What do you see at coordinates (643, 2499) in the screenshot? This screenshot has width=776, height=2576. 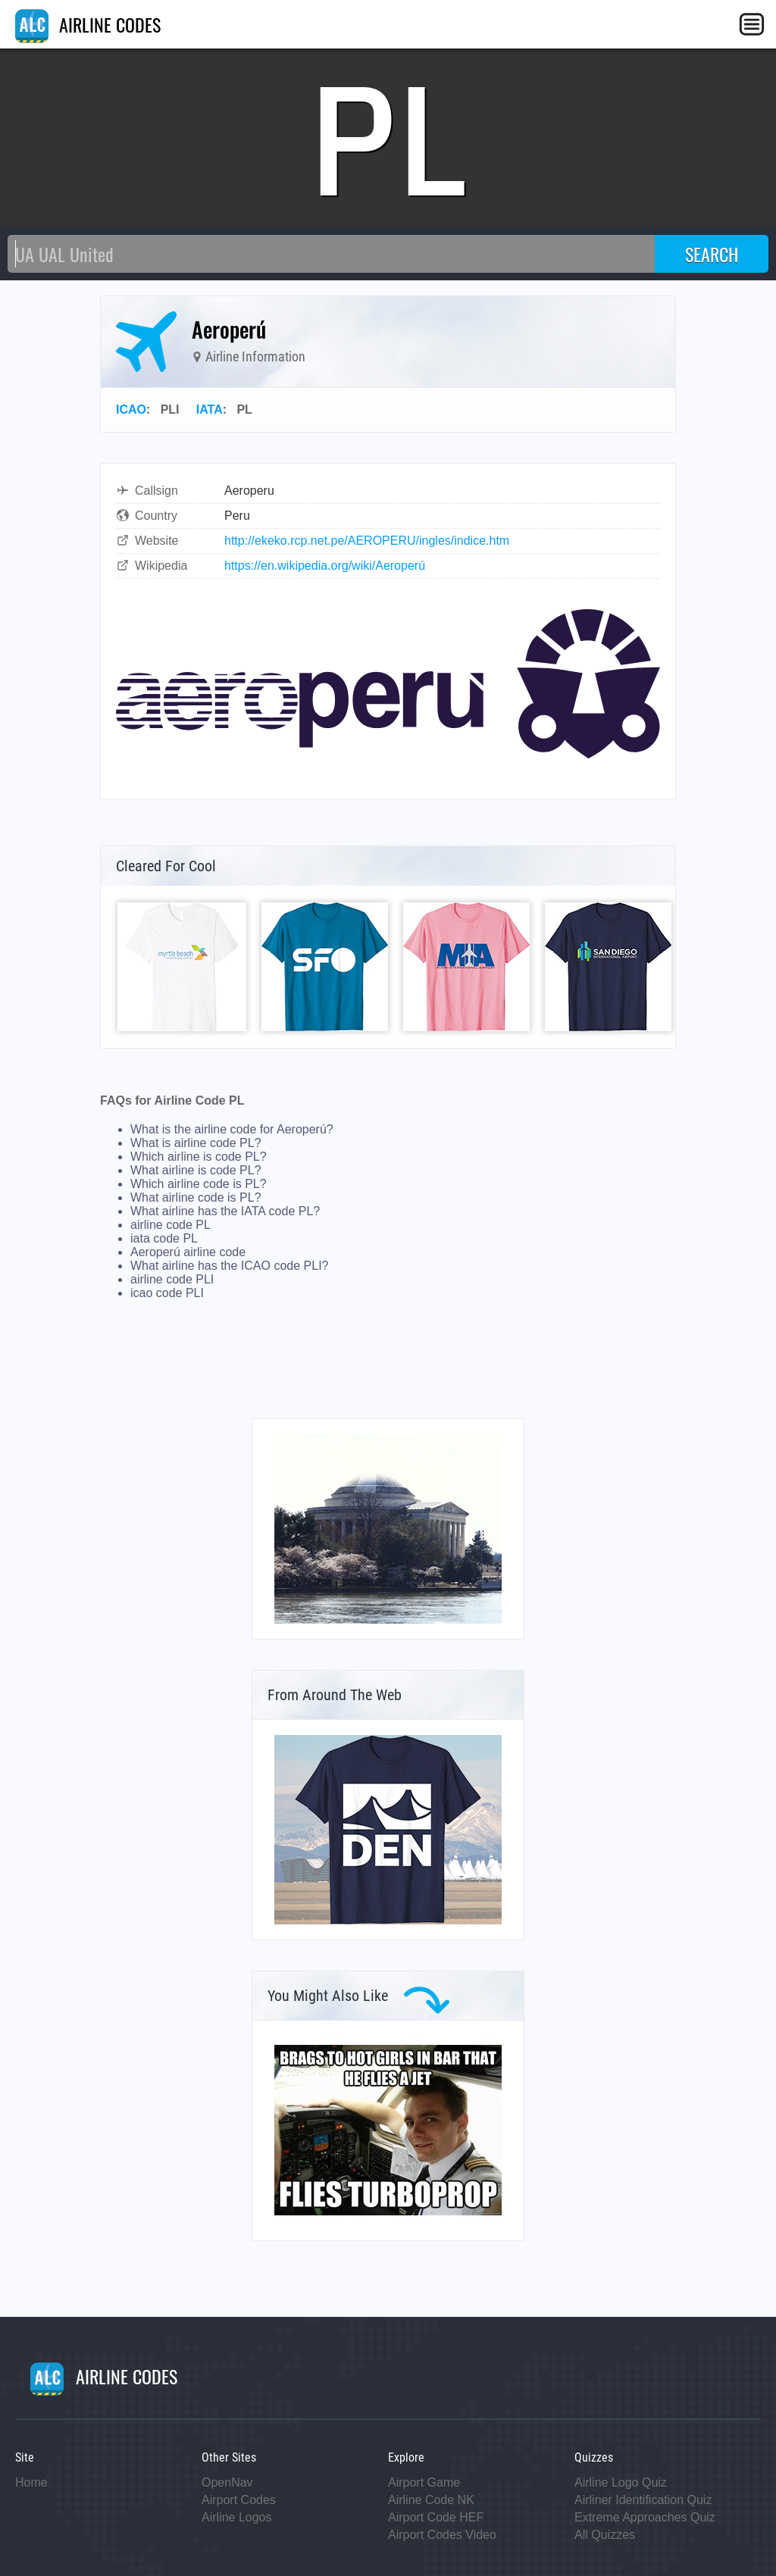 I see `Airliner Identification Quiz` at bounding box center [643, 2499].